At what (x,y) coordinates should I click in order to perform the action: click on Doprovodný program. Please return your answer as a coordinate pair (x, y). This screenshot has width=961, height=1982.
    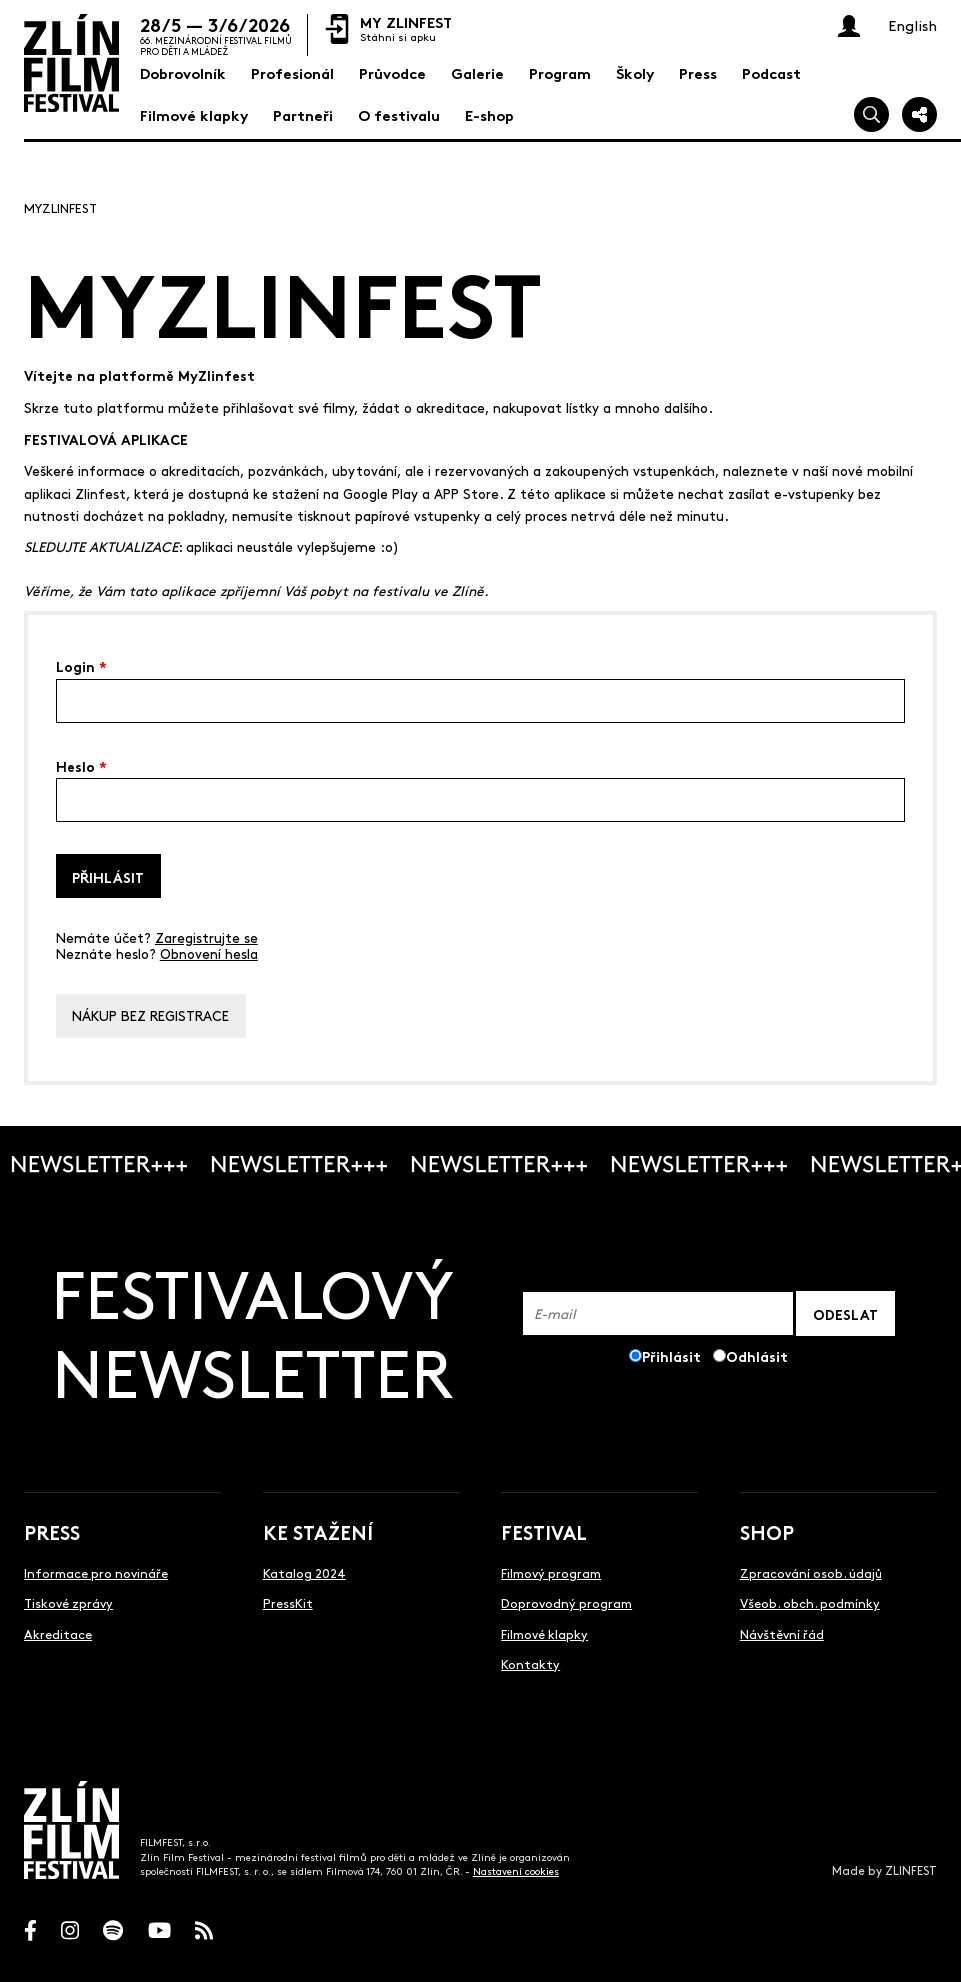
    Looking at the image, I should click on (566, 1602).